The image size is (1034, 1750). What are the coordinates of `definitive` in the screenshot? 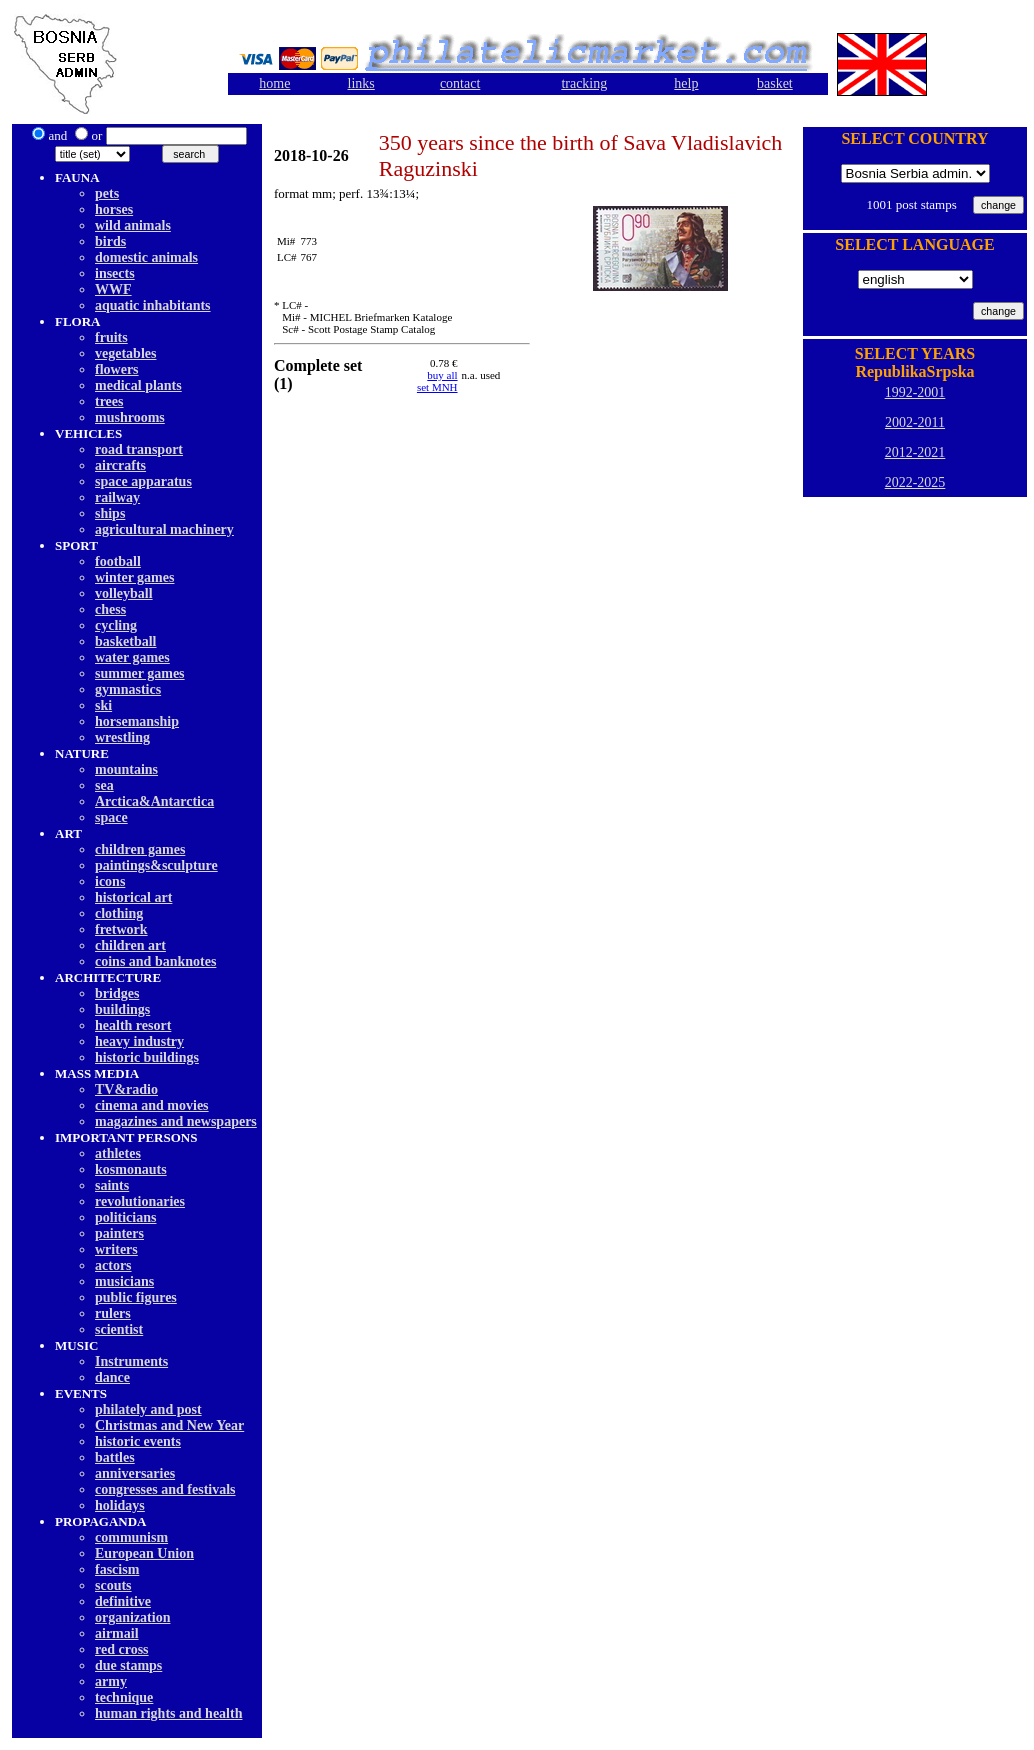 It's located at (123, 1601).